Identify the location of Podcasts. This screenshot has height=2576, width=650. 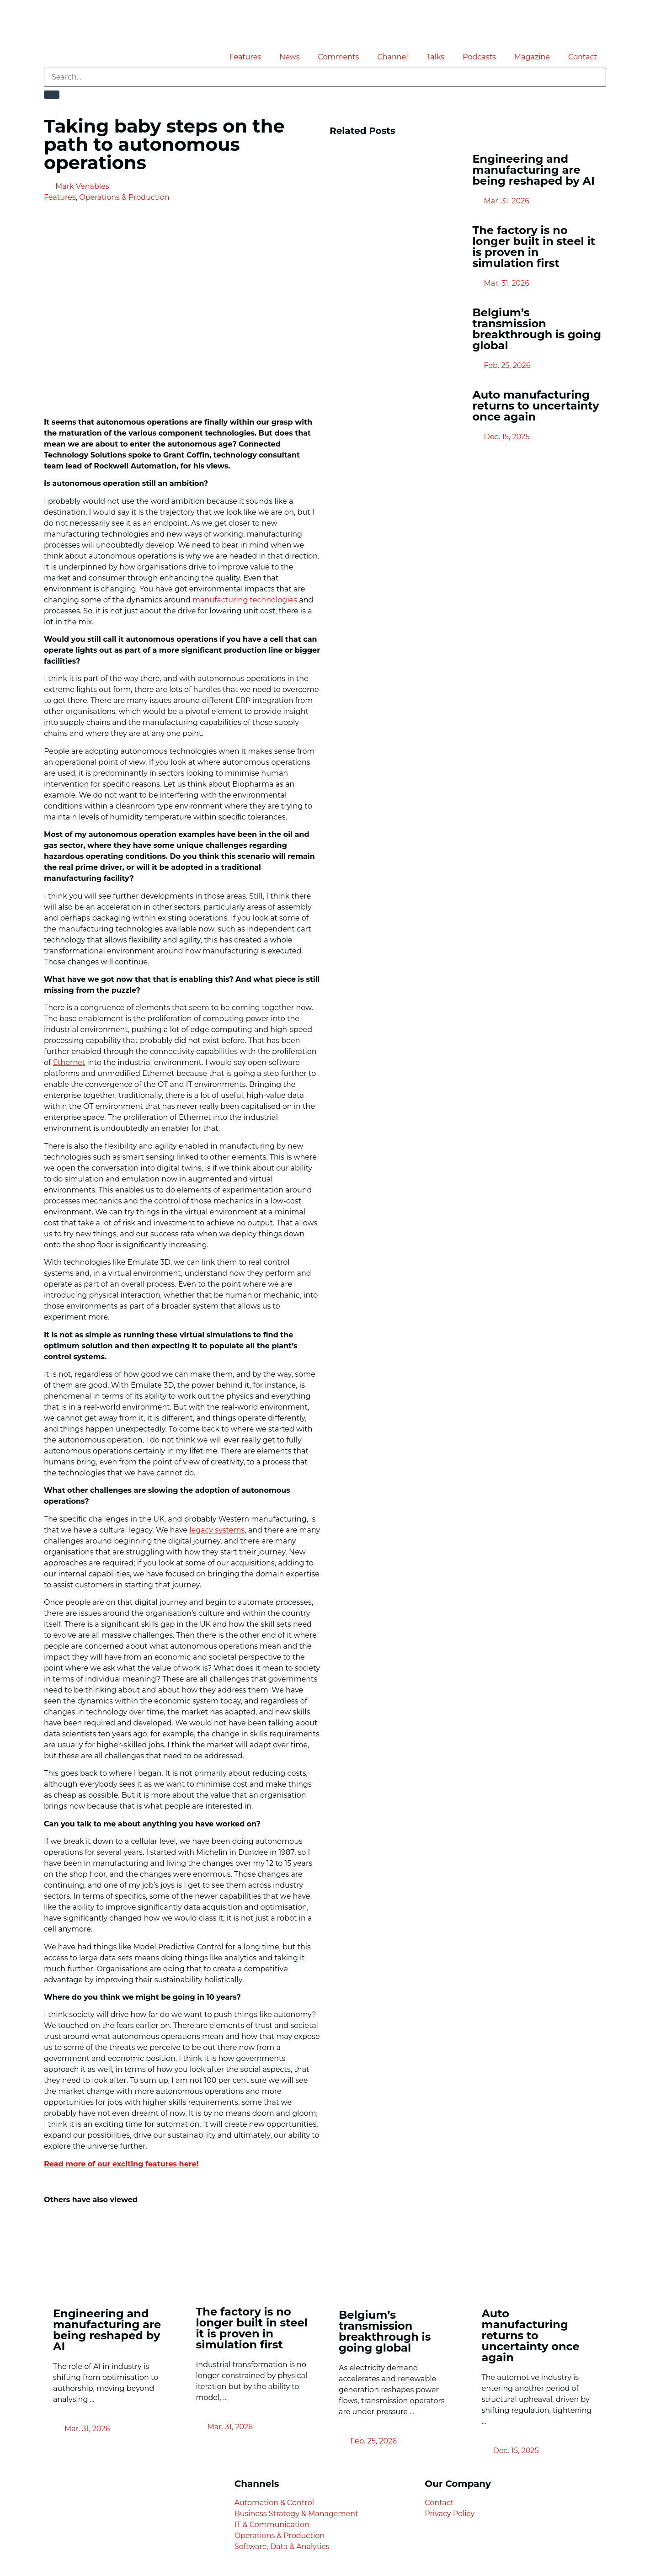
(479, 57).